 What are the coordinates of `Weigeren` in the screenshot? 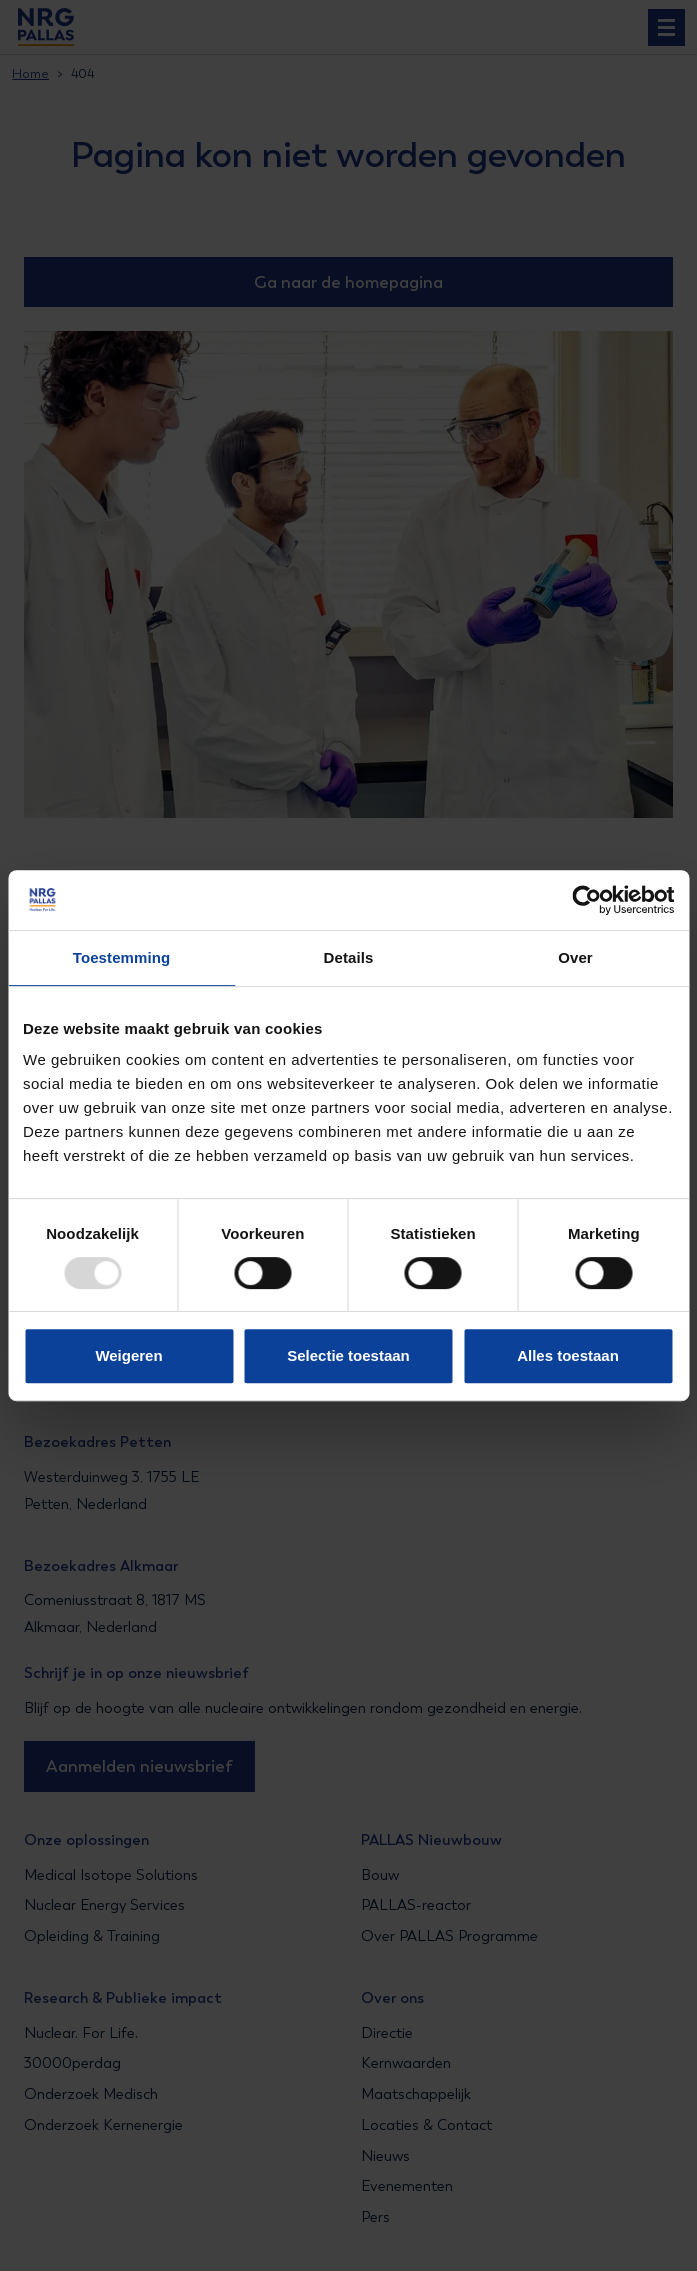 It's located at (128, 1355).